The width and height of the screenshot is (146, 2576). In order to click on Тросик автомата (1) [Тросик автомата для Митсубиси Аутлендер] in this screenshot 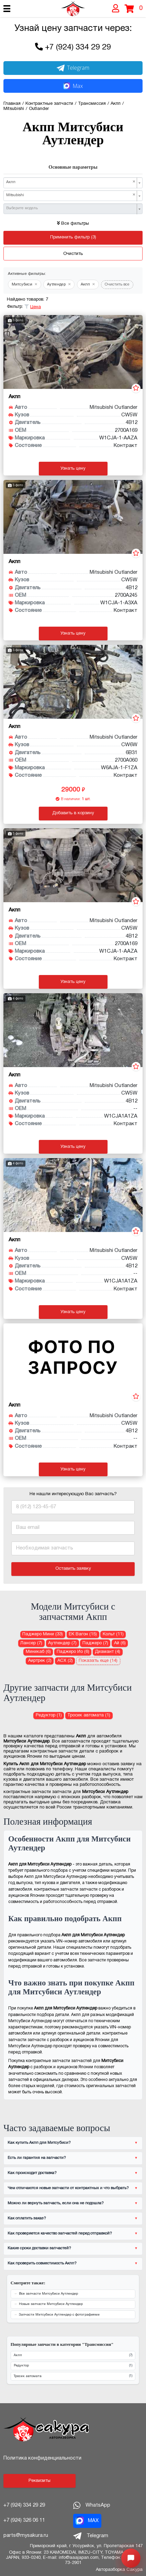, I will do `click(88, 1715)`.